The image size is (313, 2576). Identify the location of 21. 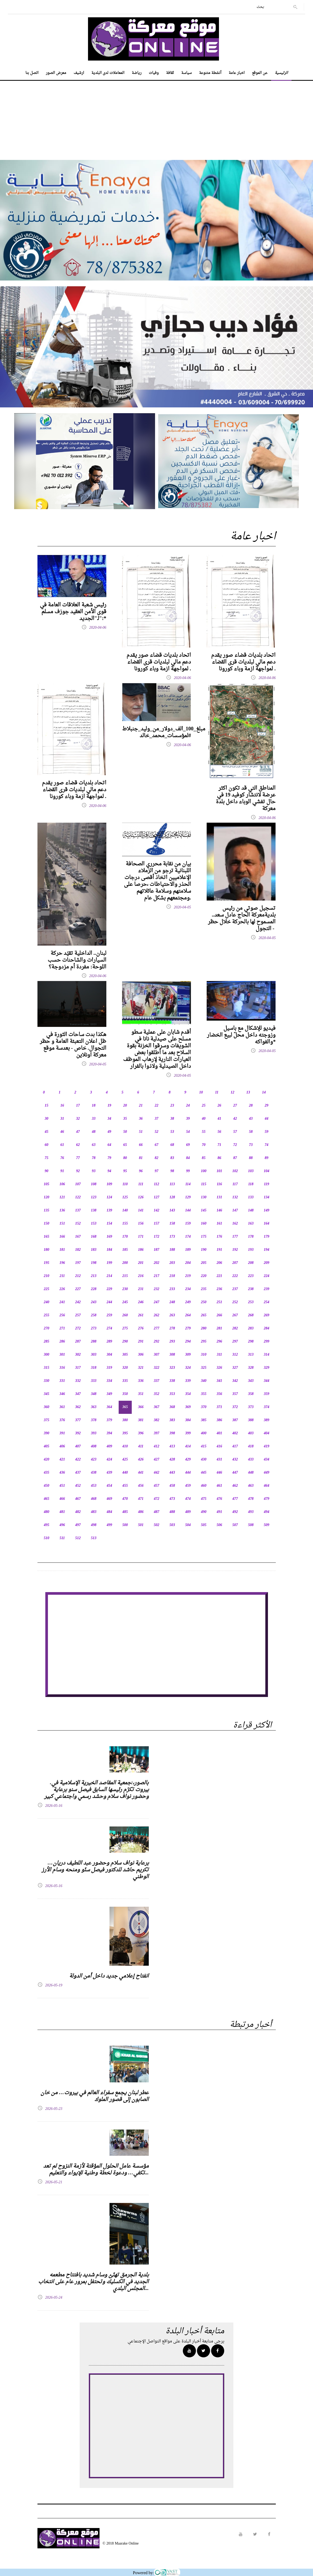
(141, 1105).